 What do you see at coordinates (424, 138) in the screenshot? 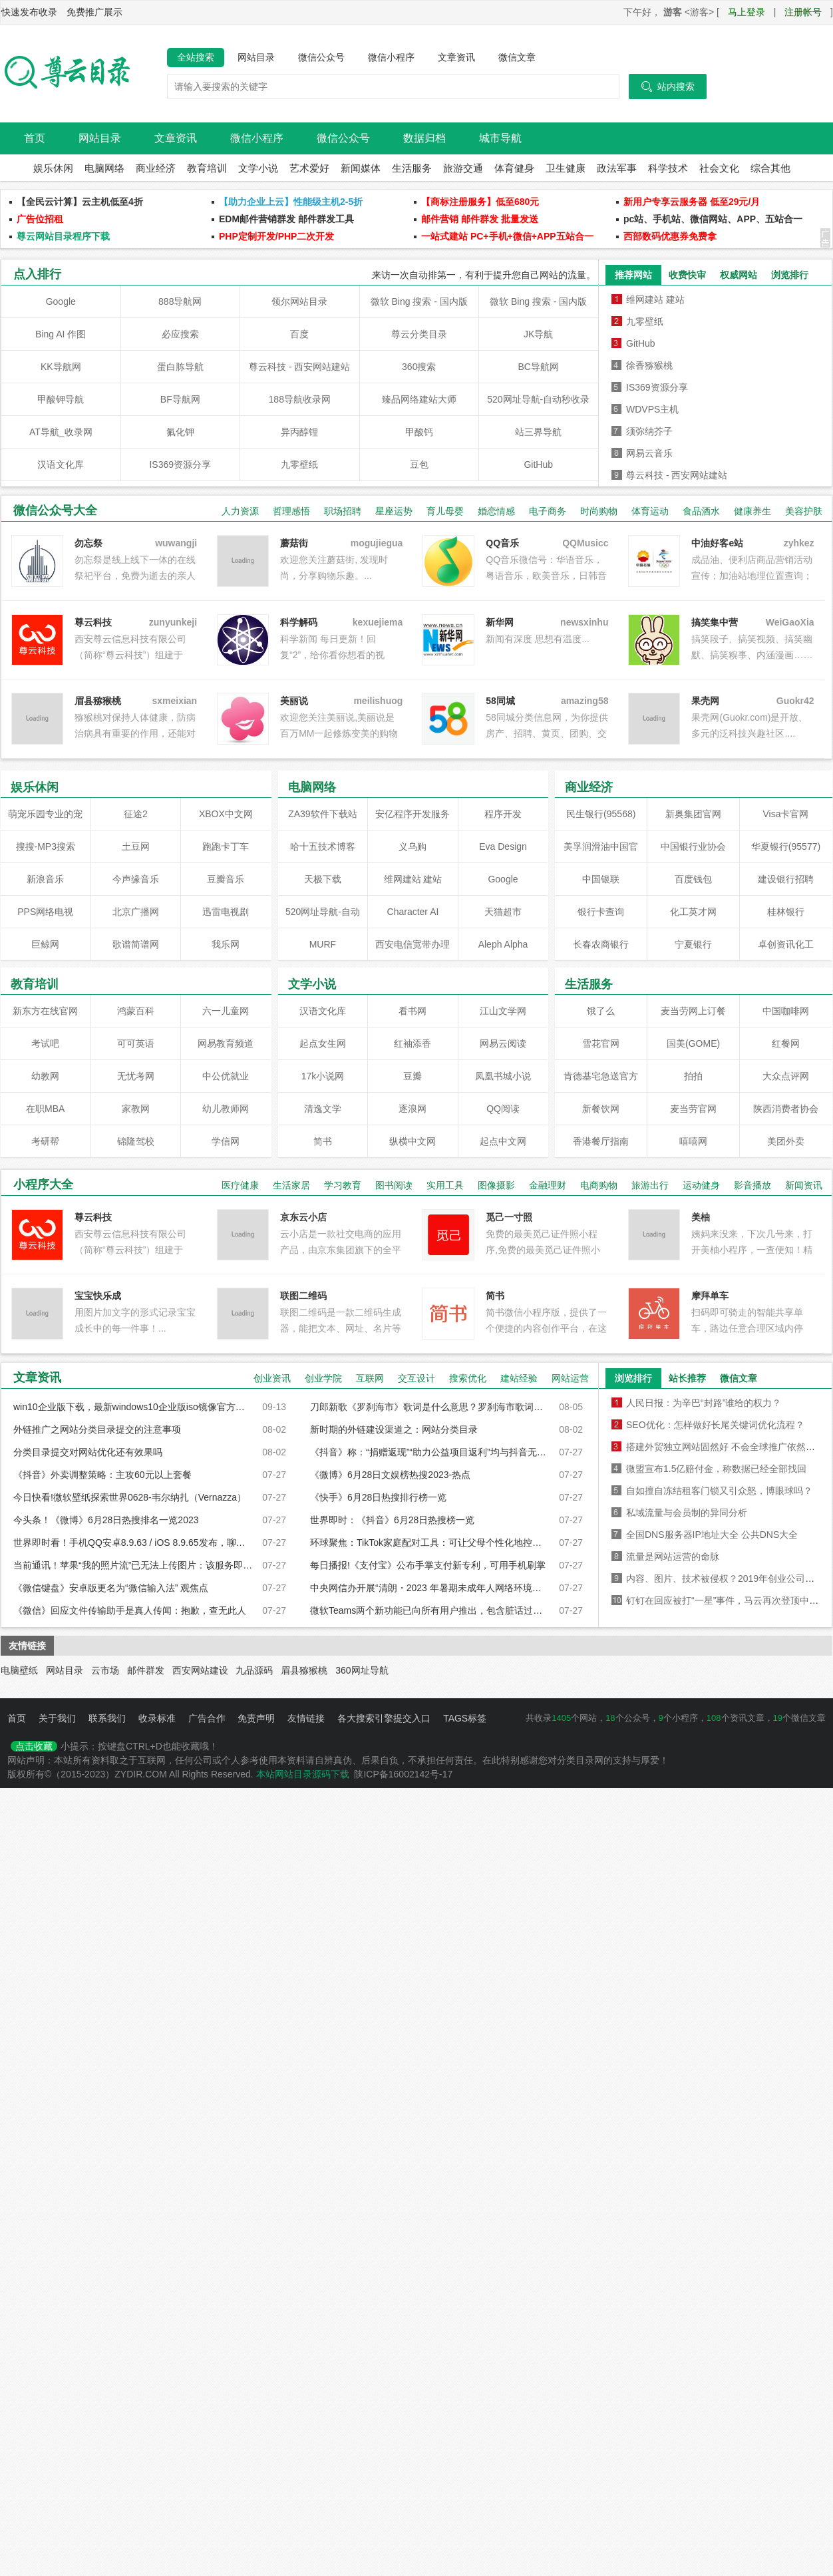
I see `数据归档` at bounding box center [424, 138].